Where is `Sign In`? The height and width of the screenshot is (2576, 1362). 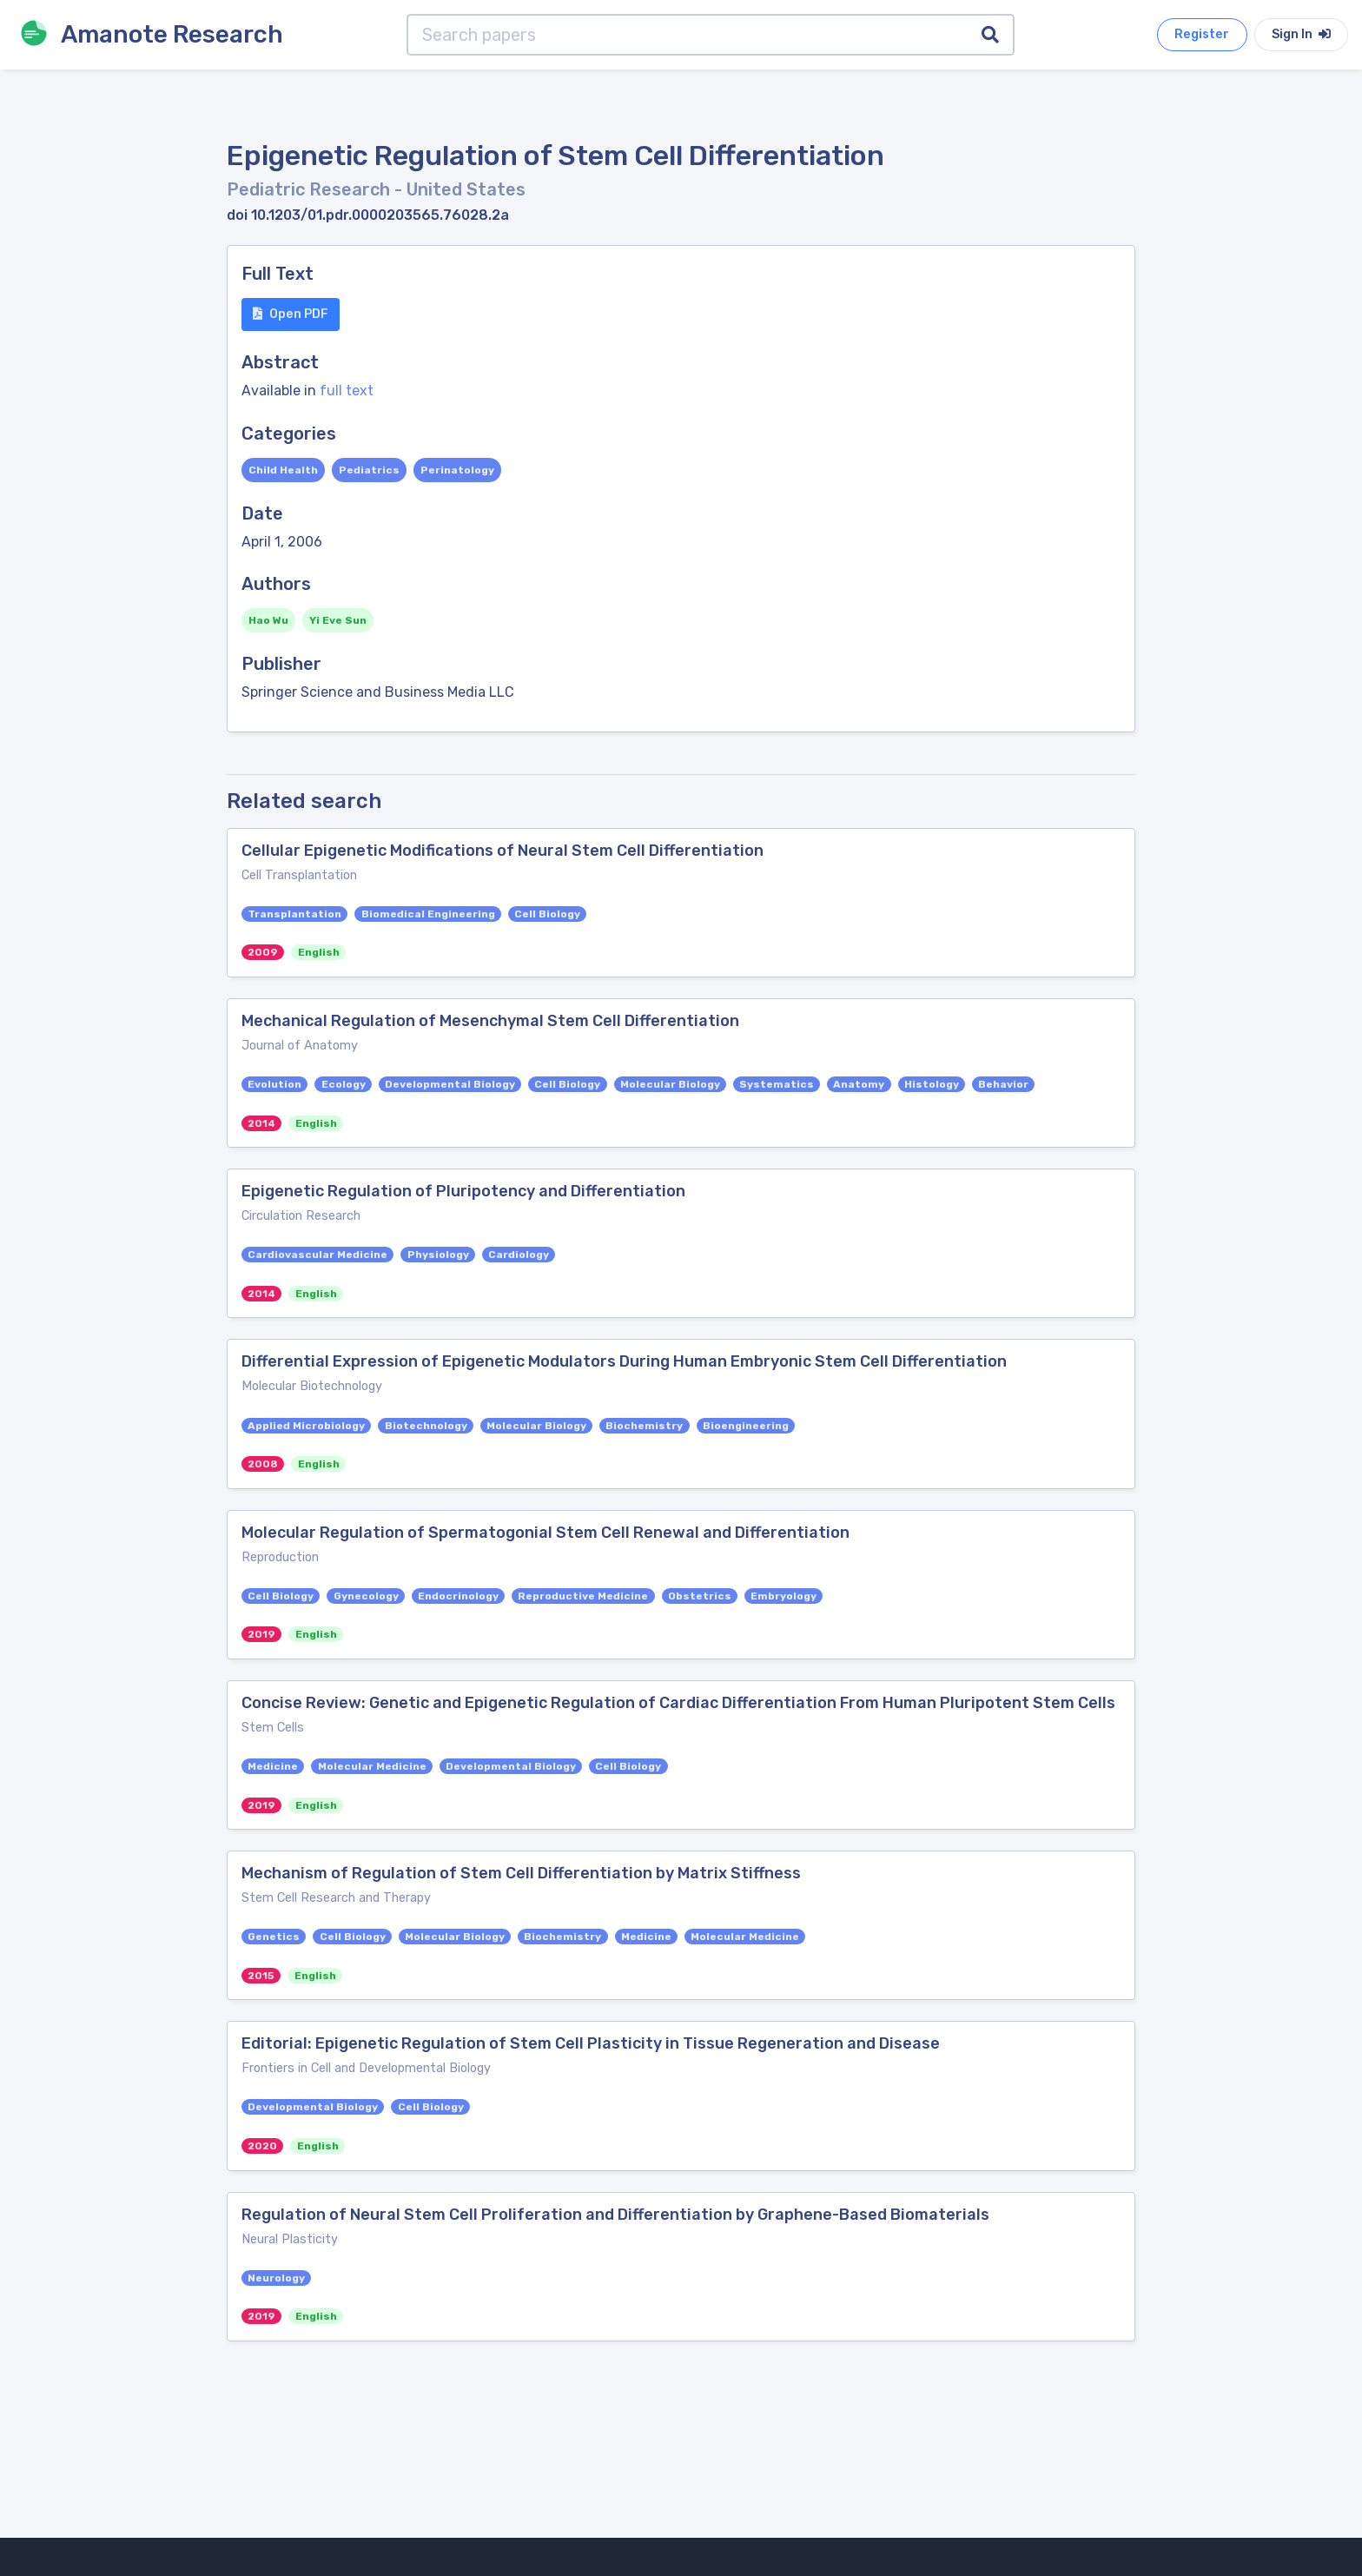 Sign In is located at coordinates (1301, 34).